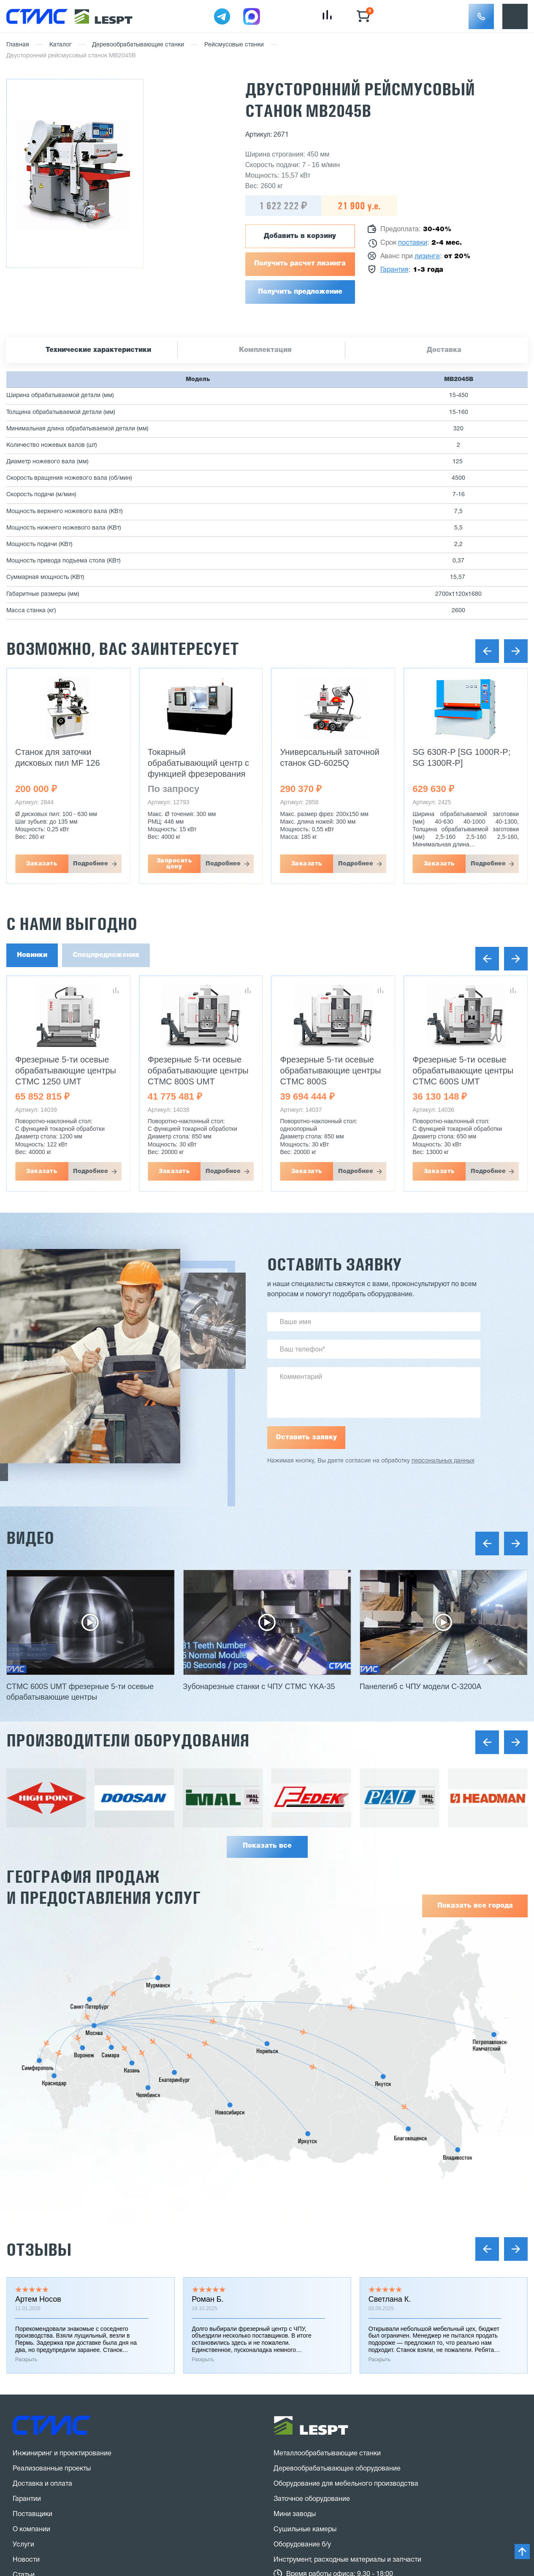  What do you see at coordinates (23, 2545) in the screenshot?
I see `Услуги` at bounding box center [23, 2545].